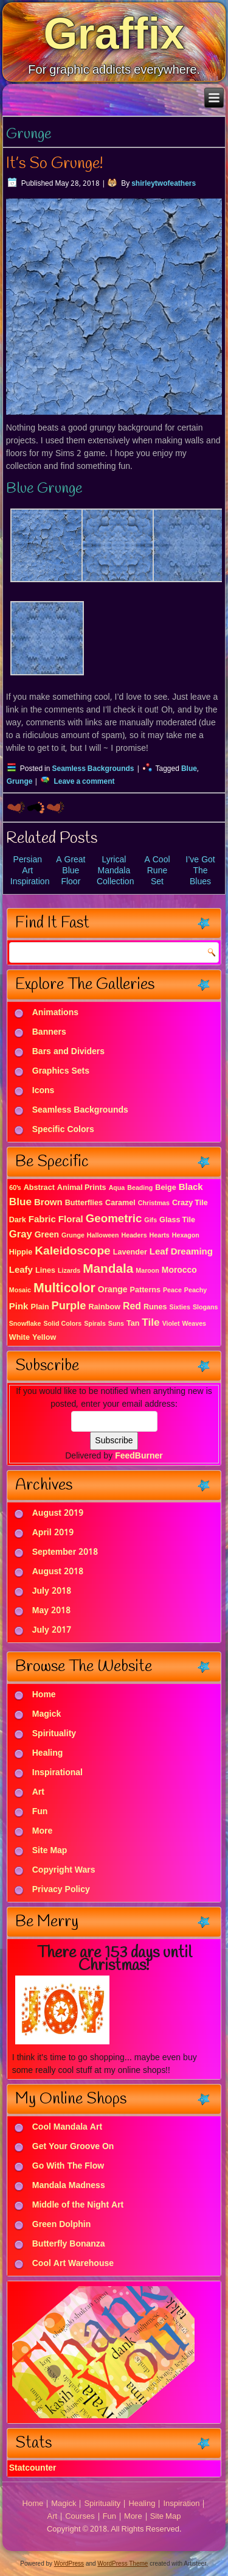 This screenshot has height=2576, width=228. I want to click on Spirituality, so click(54, 1733).